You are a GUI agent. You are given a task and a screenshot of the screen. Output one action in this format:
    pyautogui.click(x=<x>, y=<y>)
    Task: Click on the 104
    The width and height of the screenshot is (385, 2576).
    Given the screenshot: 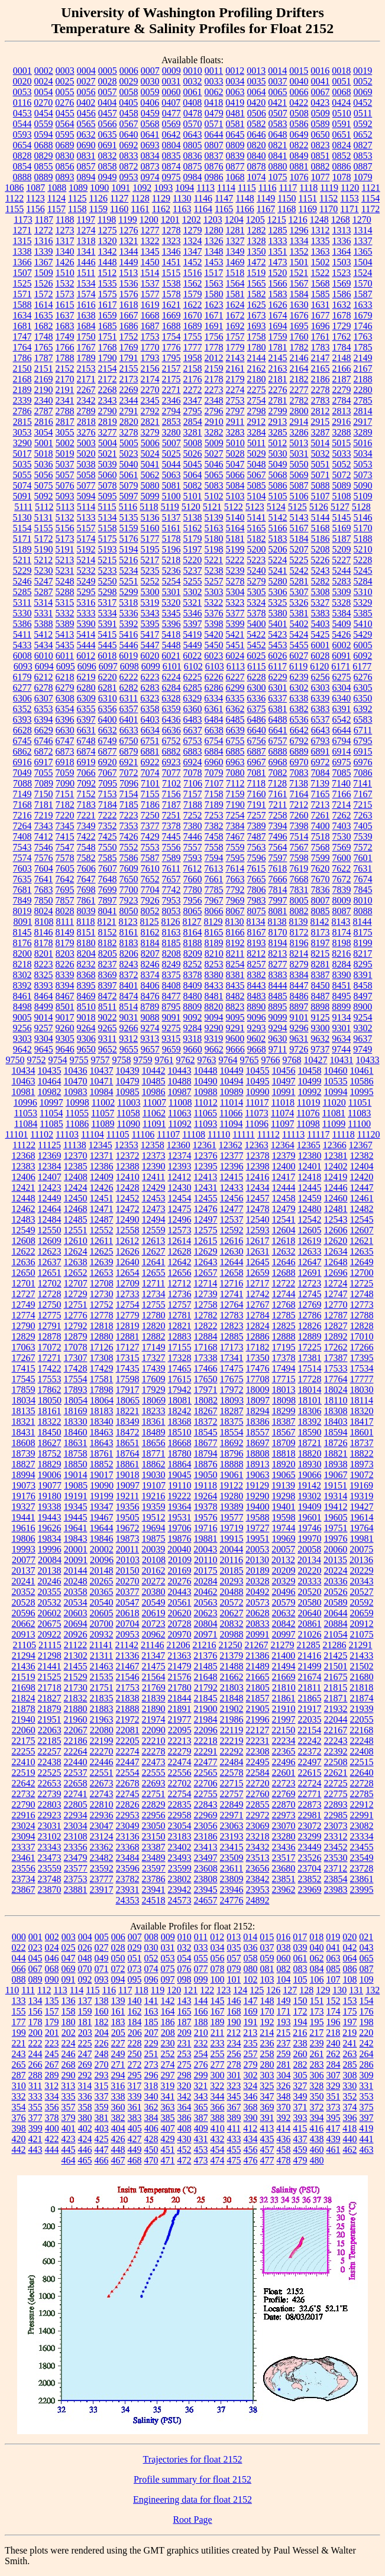 What is the action you would take?
    pyautogui.click(x=284, y=1979)
    